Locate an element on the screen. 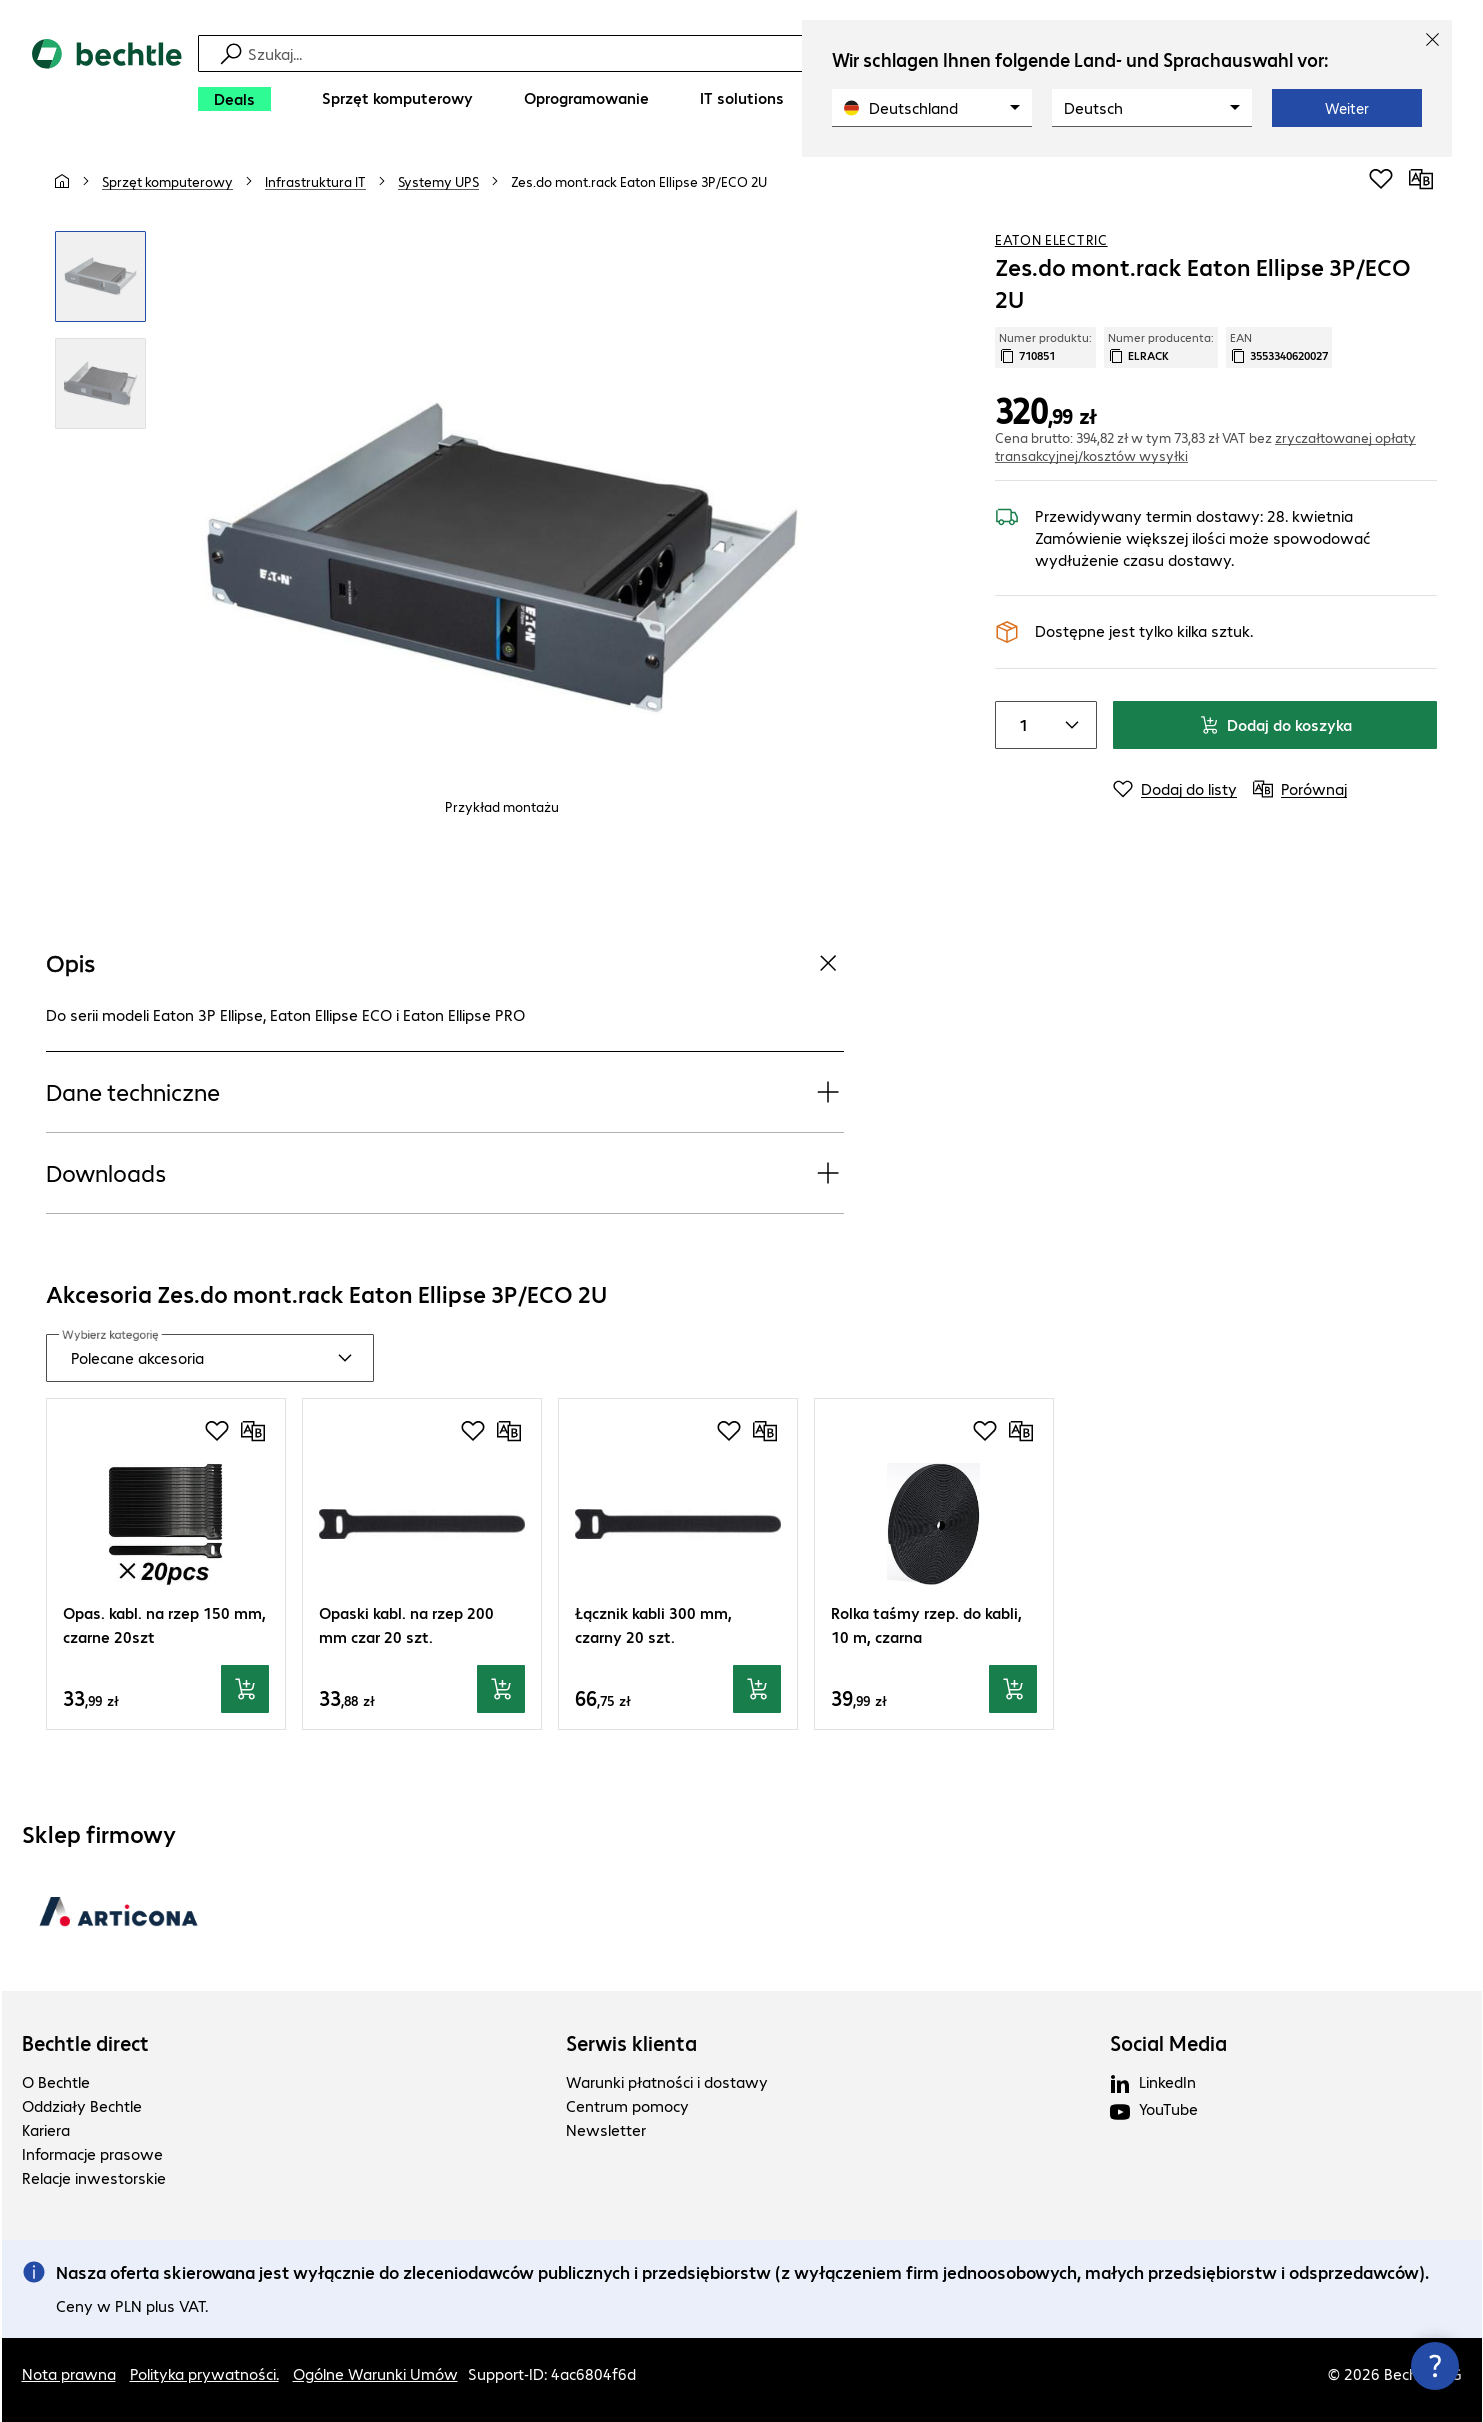  Numer producenta: [Skopiuj numer producenta] is located at coordinates (1161, 347).